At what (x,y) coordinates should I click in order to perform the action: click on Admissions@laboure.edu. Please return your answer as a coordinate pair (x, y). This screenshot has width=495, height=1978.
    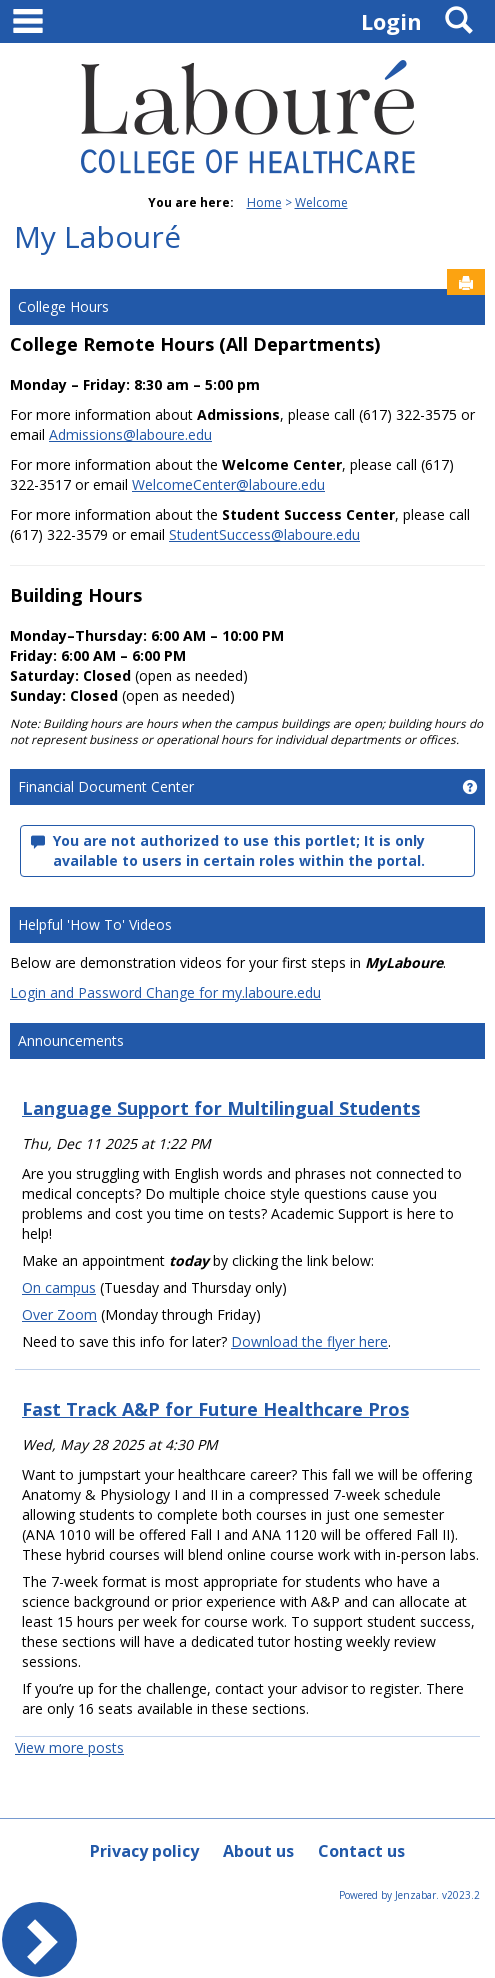
    Looking at the image, I should click on (130, 434).